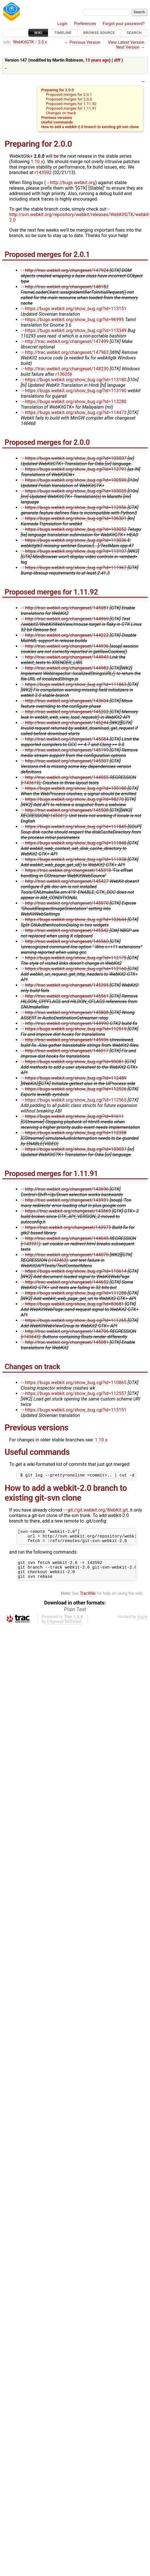  Describe the element at coordinates (57, 815) in the screenshot. I see `r145081` at that location.